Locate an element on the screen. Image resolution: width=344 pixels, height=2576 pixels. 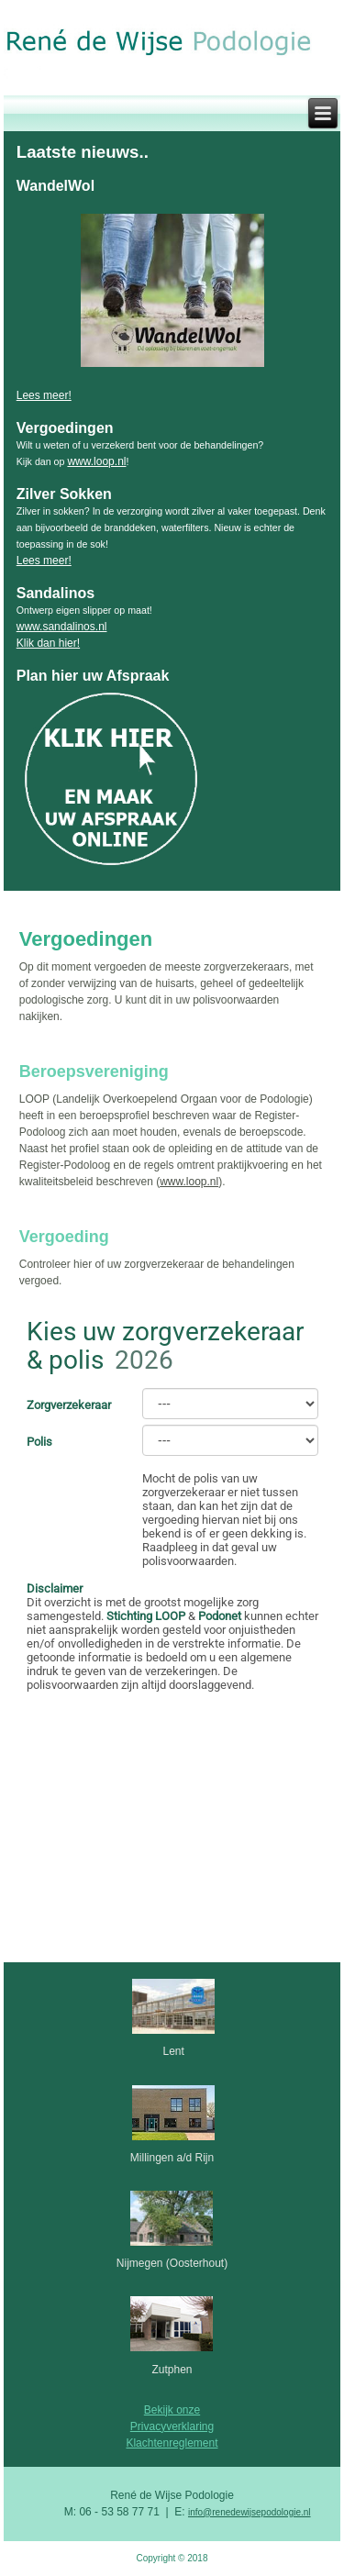
www.sandalinos.nl is located at coordinates (62, 626).